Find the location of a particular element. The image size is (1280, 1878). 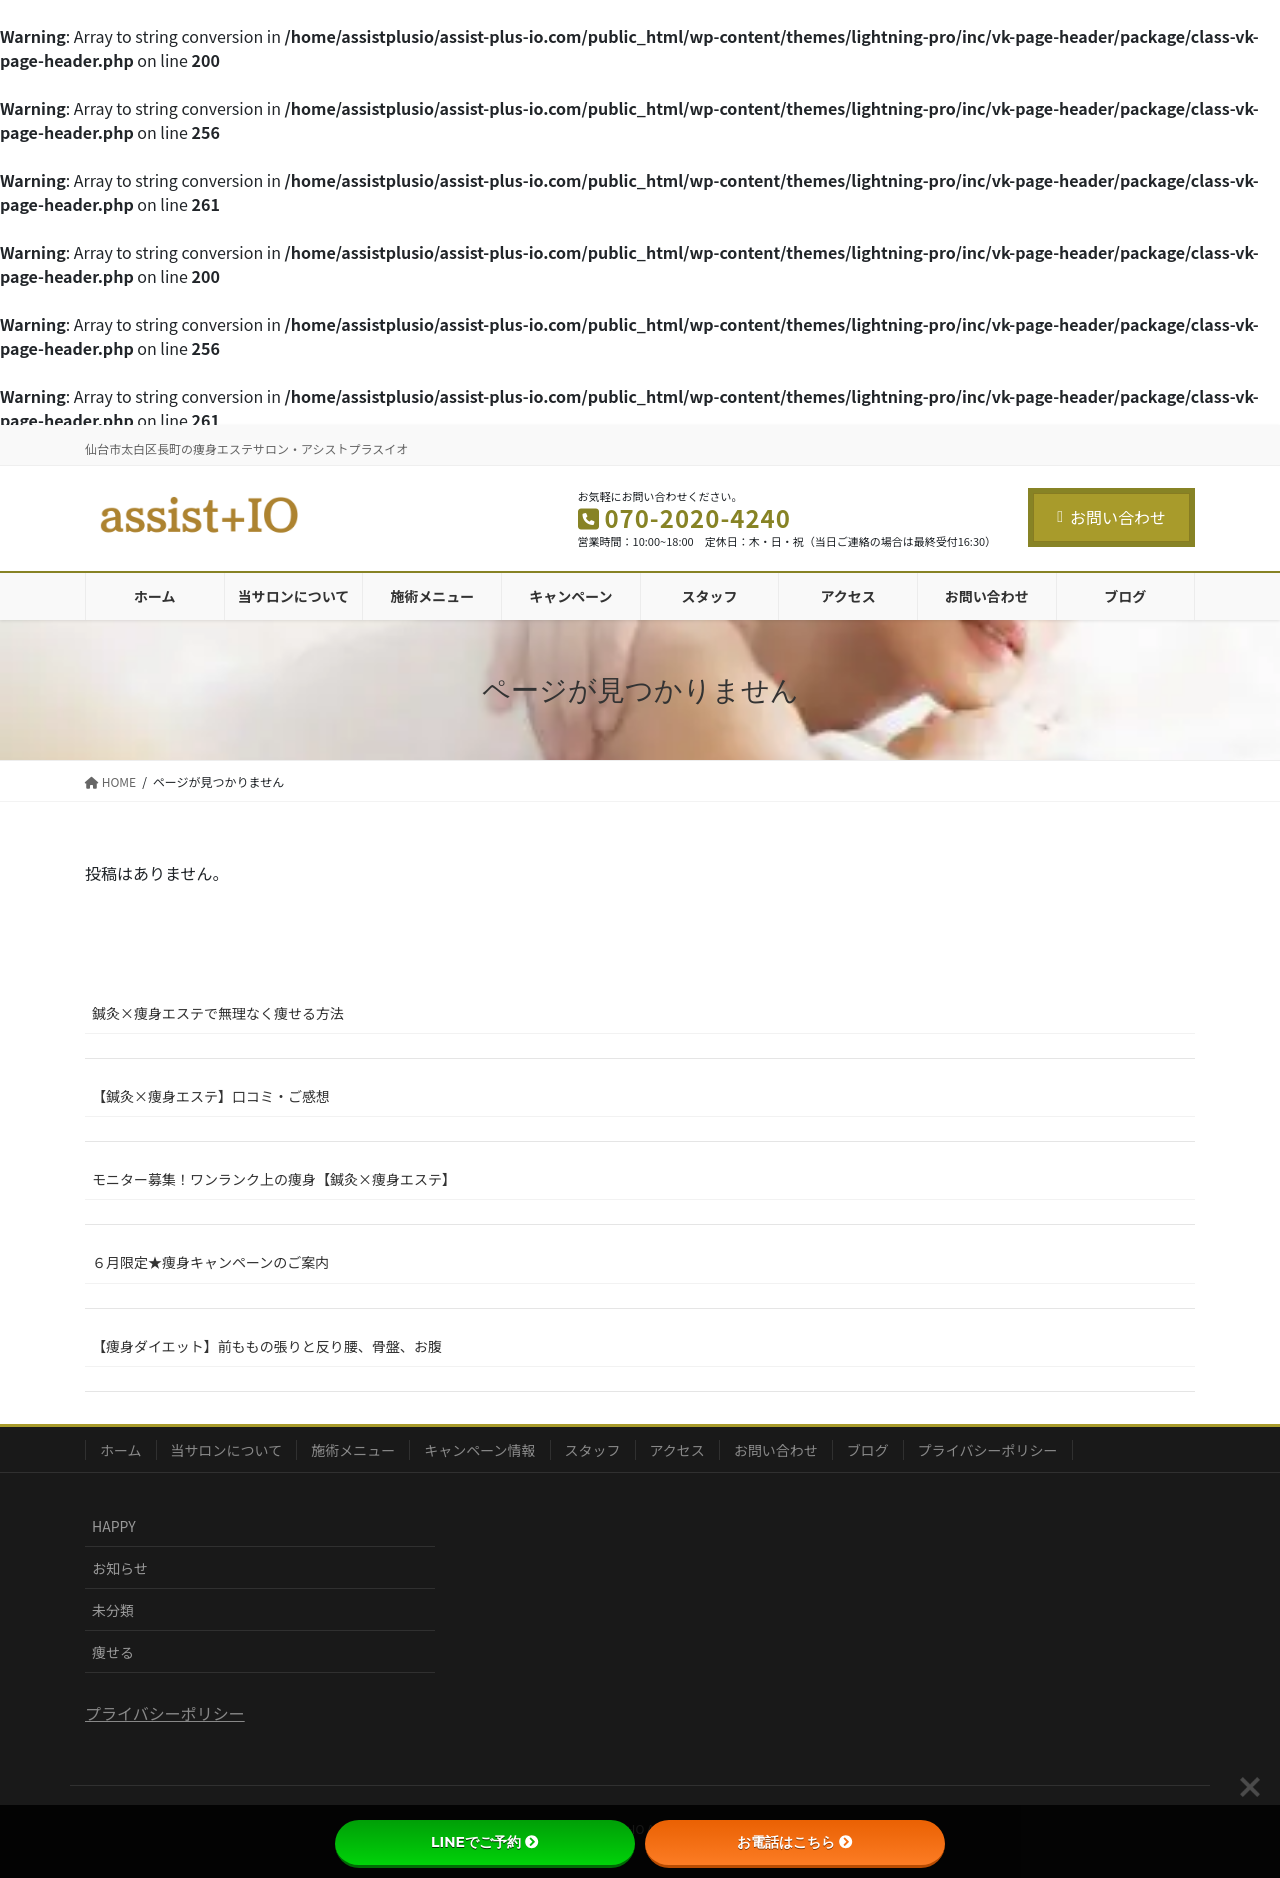

プライバシーポリシー is located at coordinates (988, 1450).